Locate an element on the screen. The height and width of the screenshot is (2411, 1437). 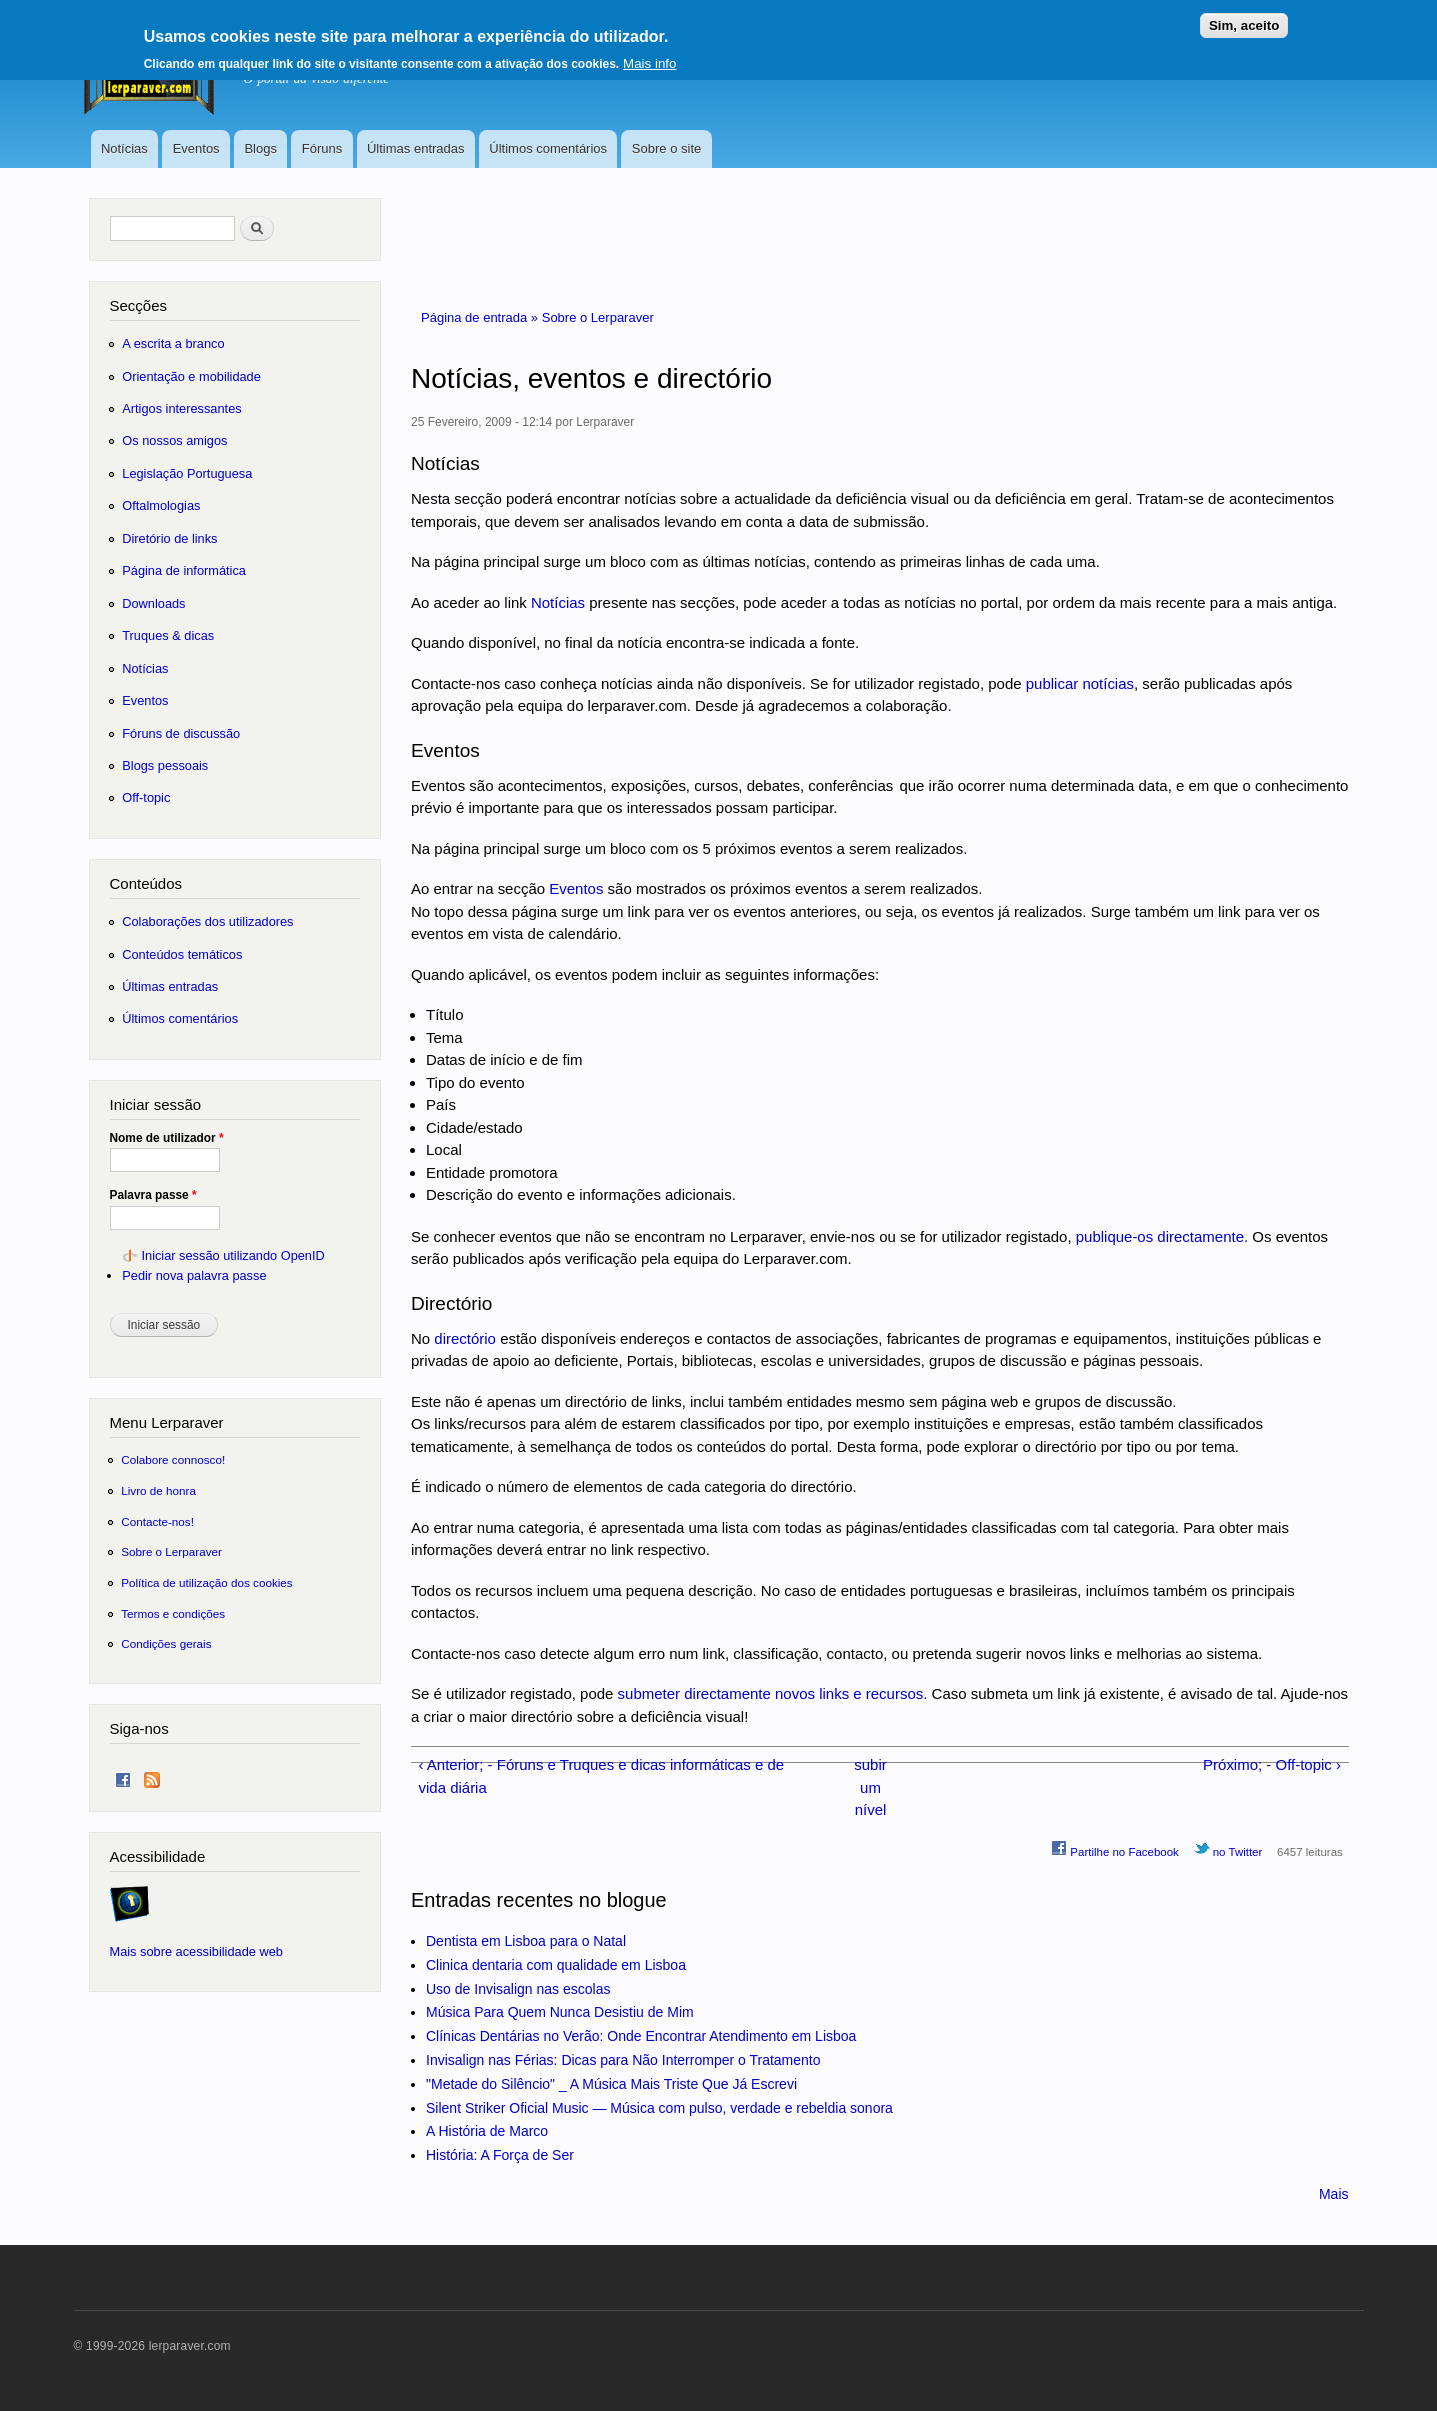
Oftalmologias is located at coordinates (161, 505).